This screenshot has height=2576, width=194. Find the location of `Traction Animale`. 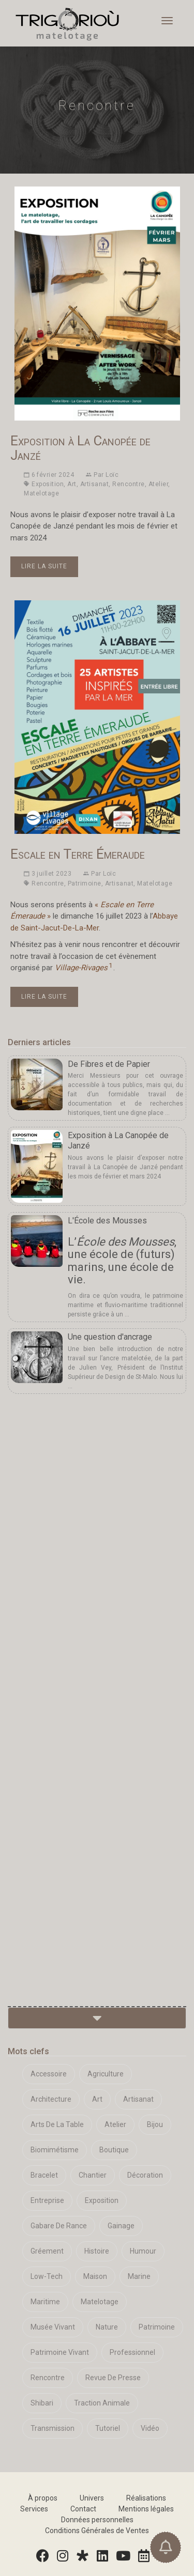

Traction Animale is located at coordinates (102, 2403).